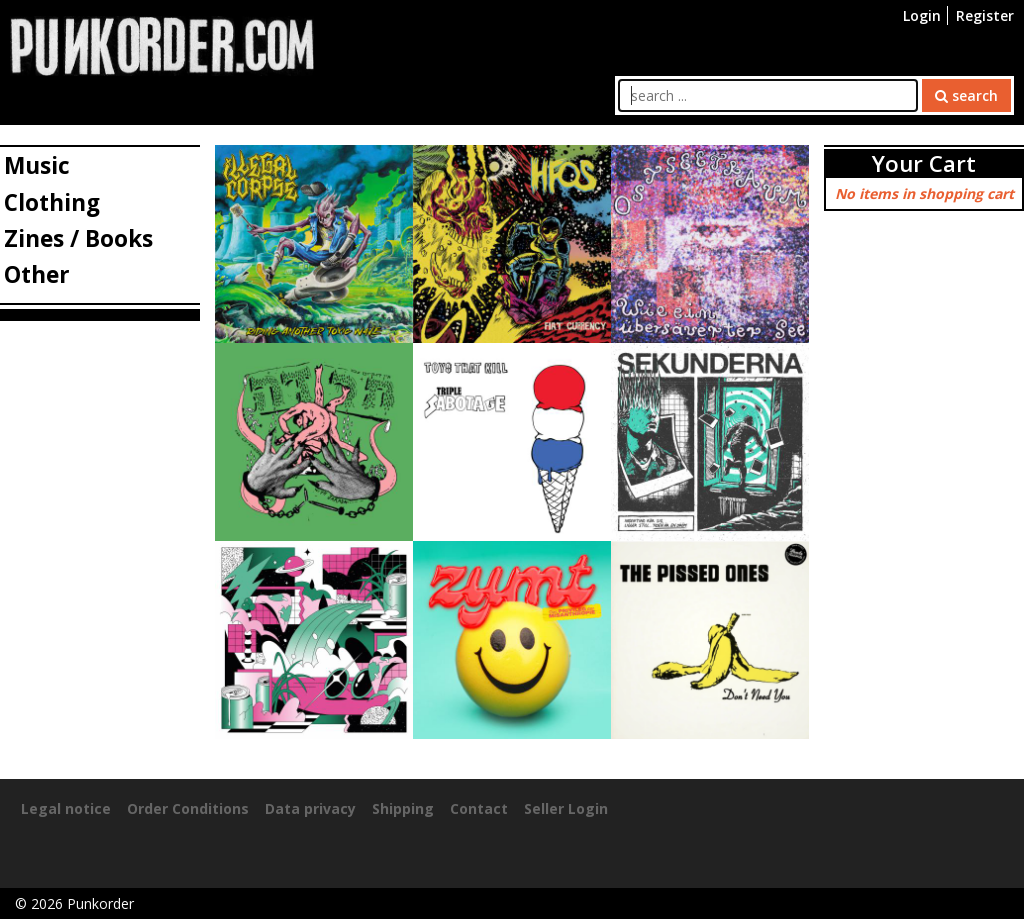 This screenshot has height=919, width=1024. Describe the element at coordinates (922, 15) in the screenshot. I see `Login` at that location.